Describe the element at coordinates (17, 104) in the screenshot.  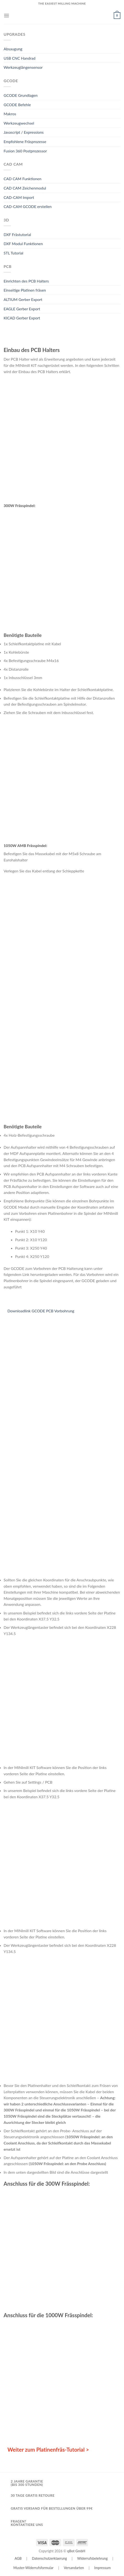
I see `GCODE Befehle` at that location.